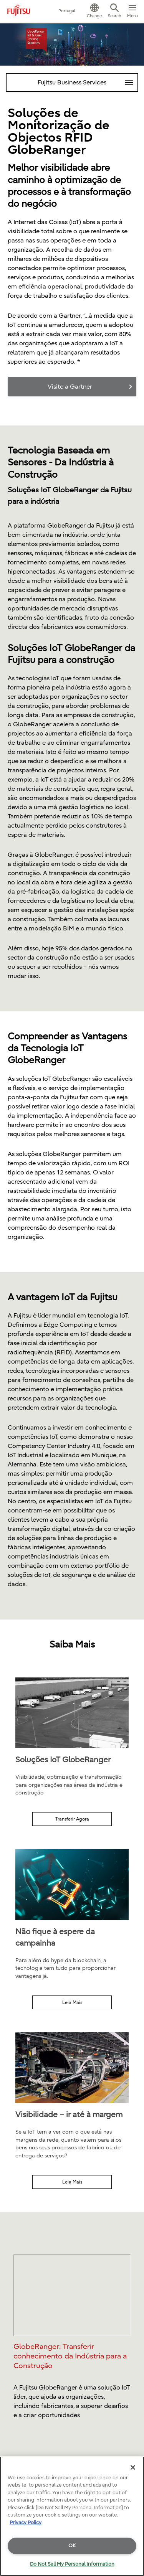  What do you see at coordinates (132, 2467) in the screenshot?
I see `[Close]` at bounding box center [132, 2467].